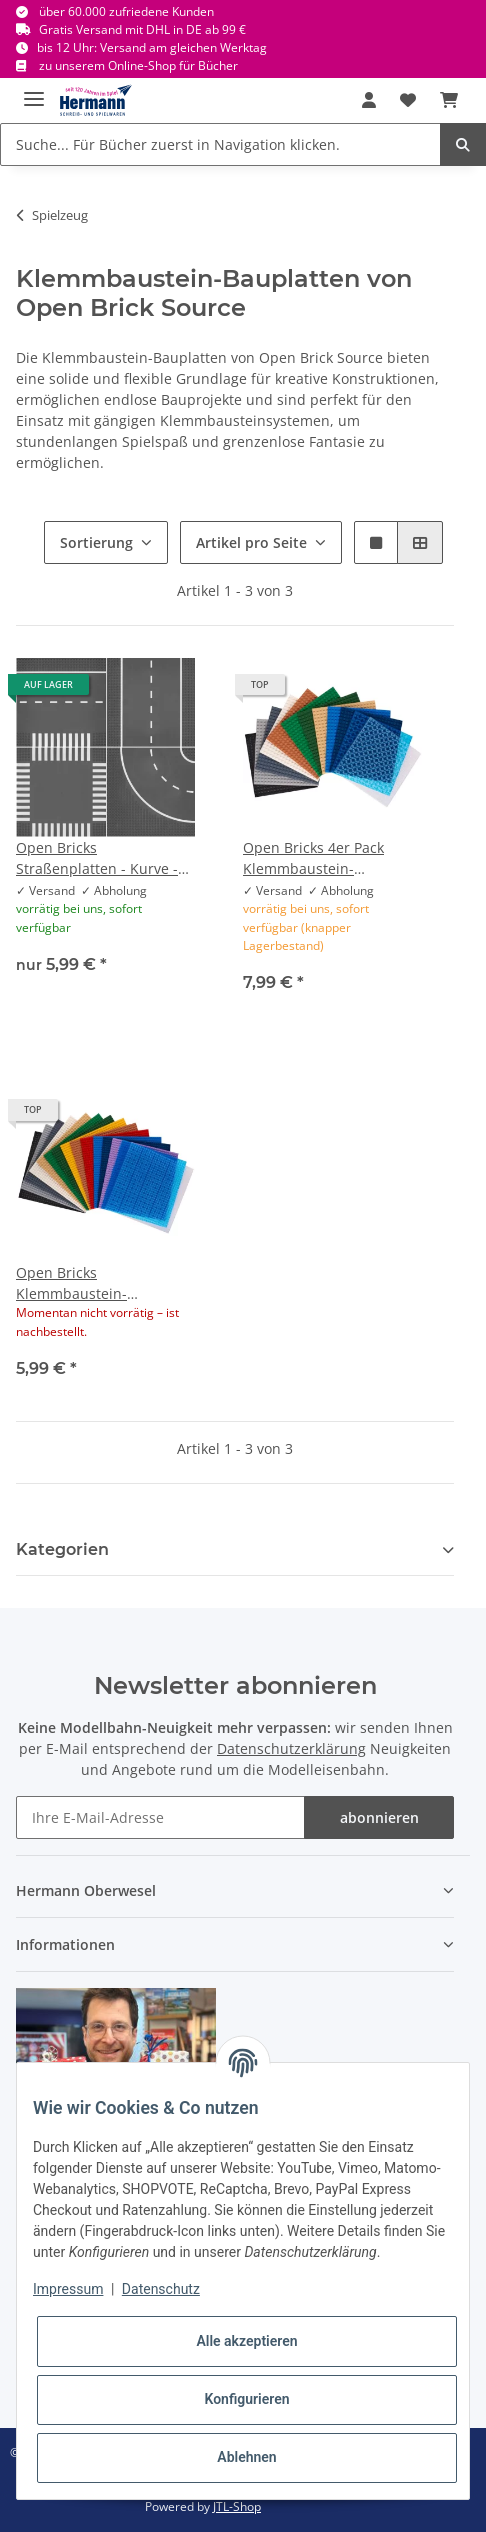 This screenshot has width=486, height=2532. What do you see at coordinates (160, 1817) in the screenshot?
I see `[Ihre E-Mail-Adresse]` at bounding box center [160, 1817].